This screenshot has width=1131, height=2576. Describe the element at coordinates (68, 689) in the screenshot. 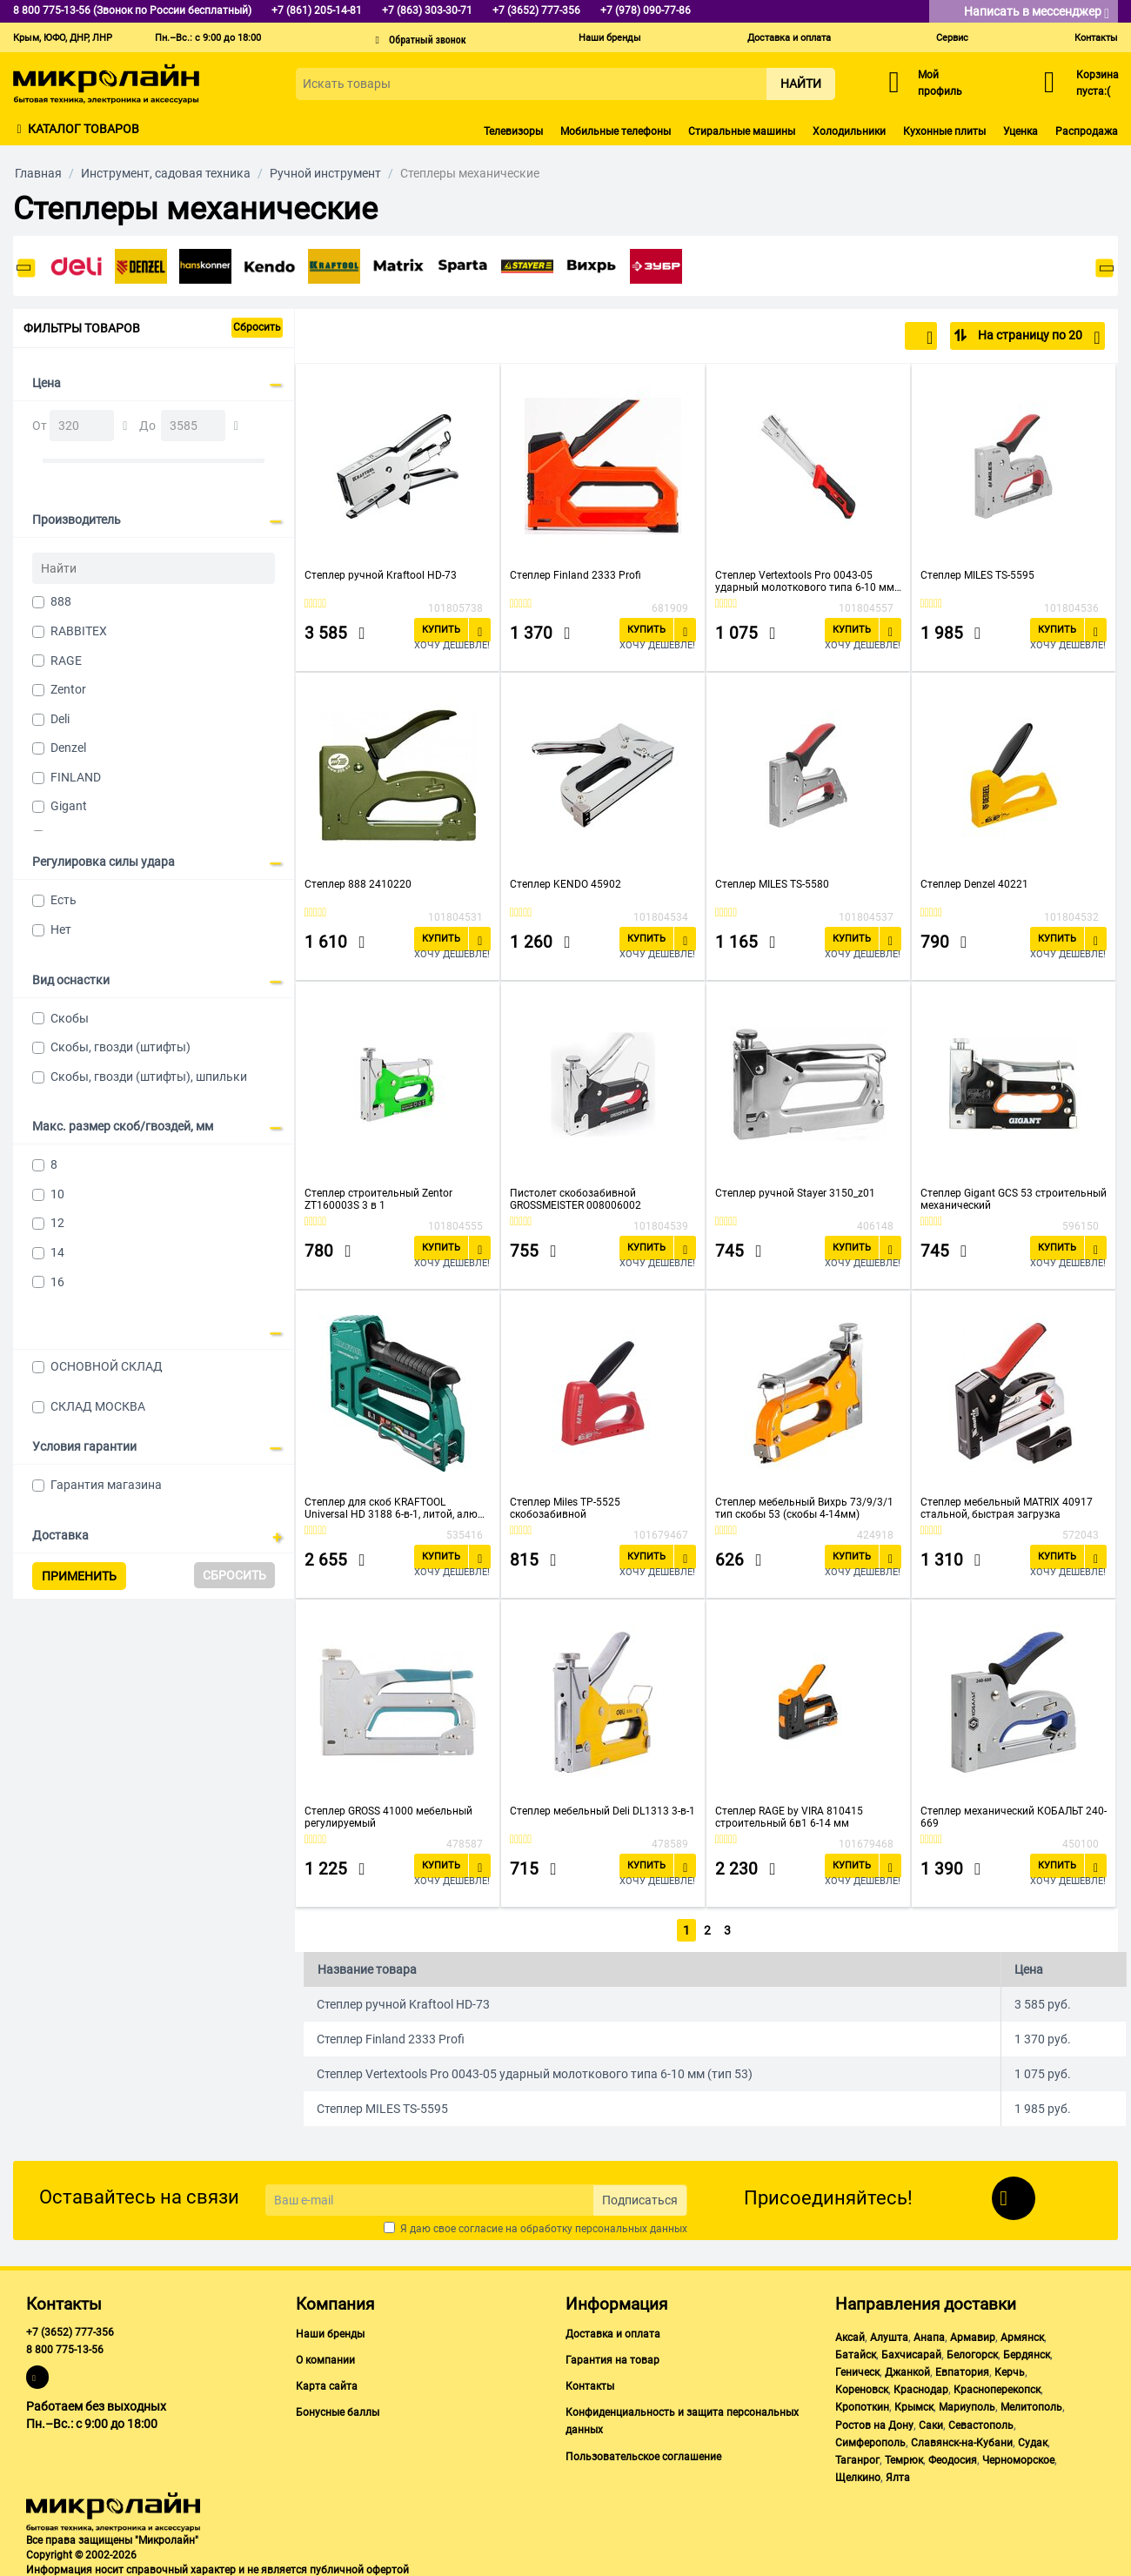

I see `Zentor` at that location.